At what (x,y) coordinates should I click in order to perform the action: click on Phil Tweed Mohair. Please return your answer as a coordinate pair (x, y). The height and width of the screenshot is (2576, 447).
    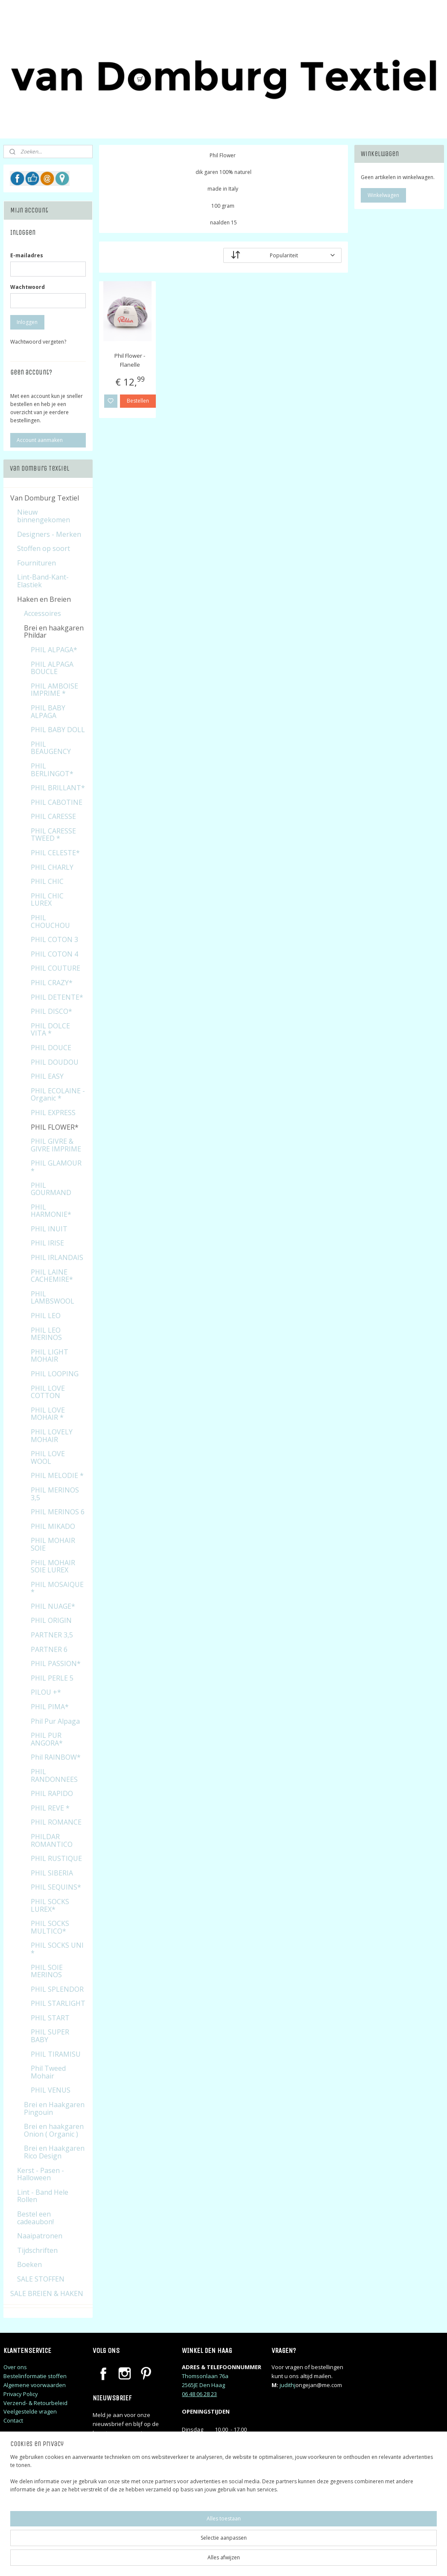
    Looking at the image, I should click on (48, 2072).